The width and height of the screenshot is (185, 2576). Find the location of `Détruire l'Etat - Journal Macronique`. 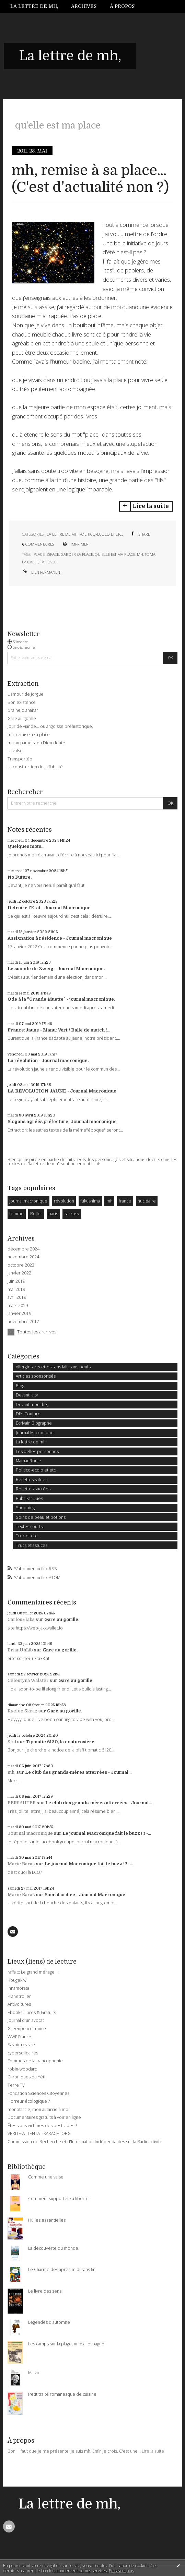

Détruire l'Etat - Journal Macronique is located at coordinates (49, 907).